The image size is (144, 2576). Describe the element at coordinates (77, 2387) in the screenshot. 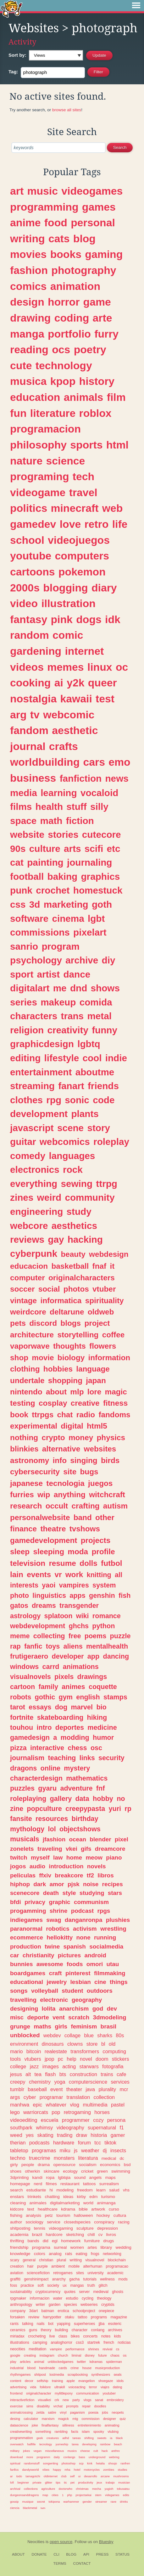

I see `voiceacting` at that location.